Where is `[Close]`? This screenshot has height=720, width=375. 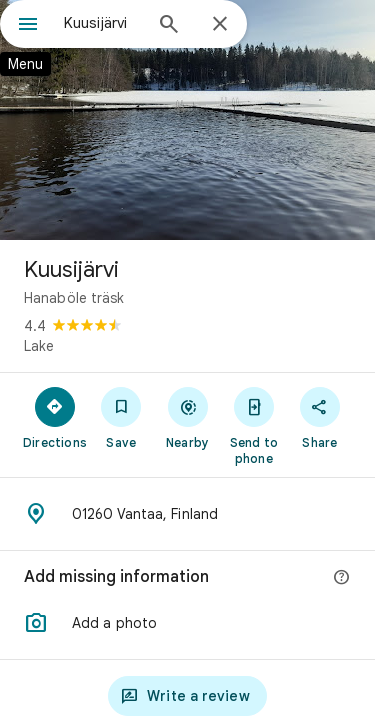 [Close] is located at coordinates (220, 25).